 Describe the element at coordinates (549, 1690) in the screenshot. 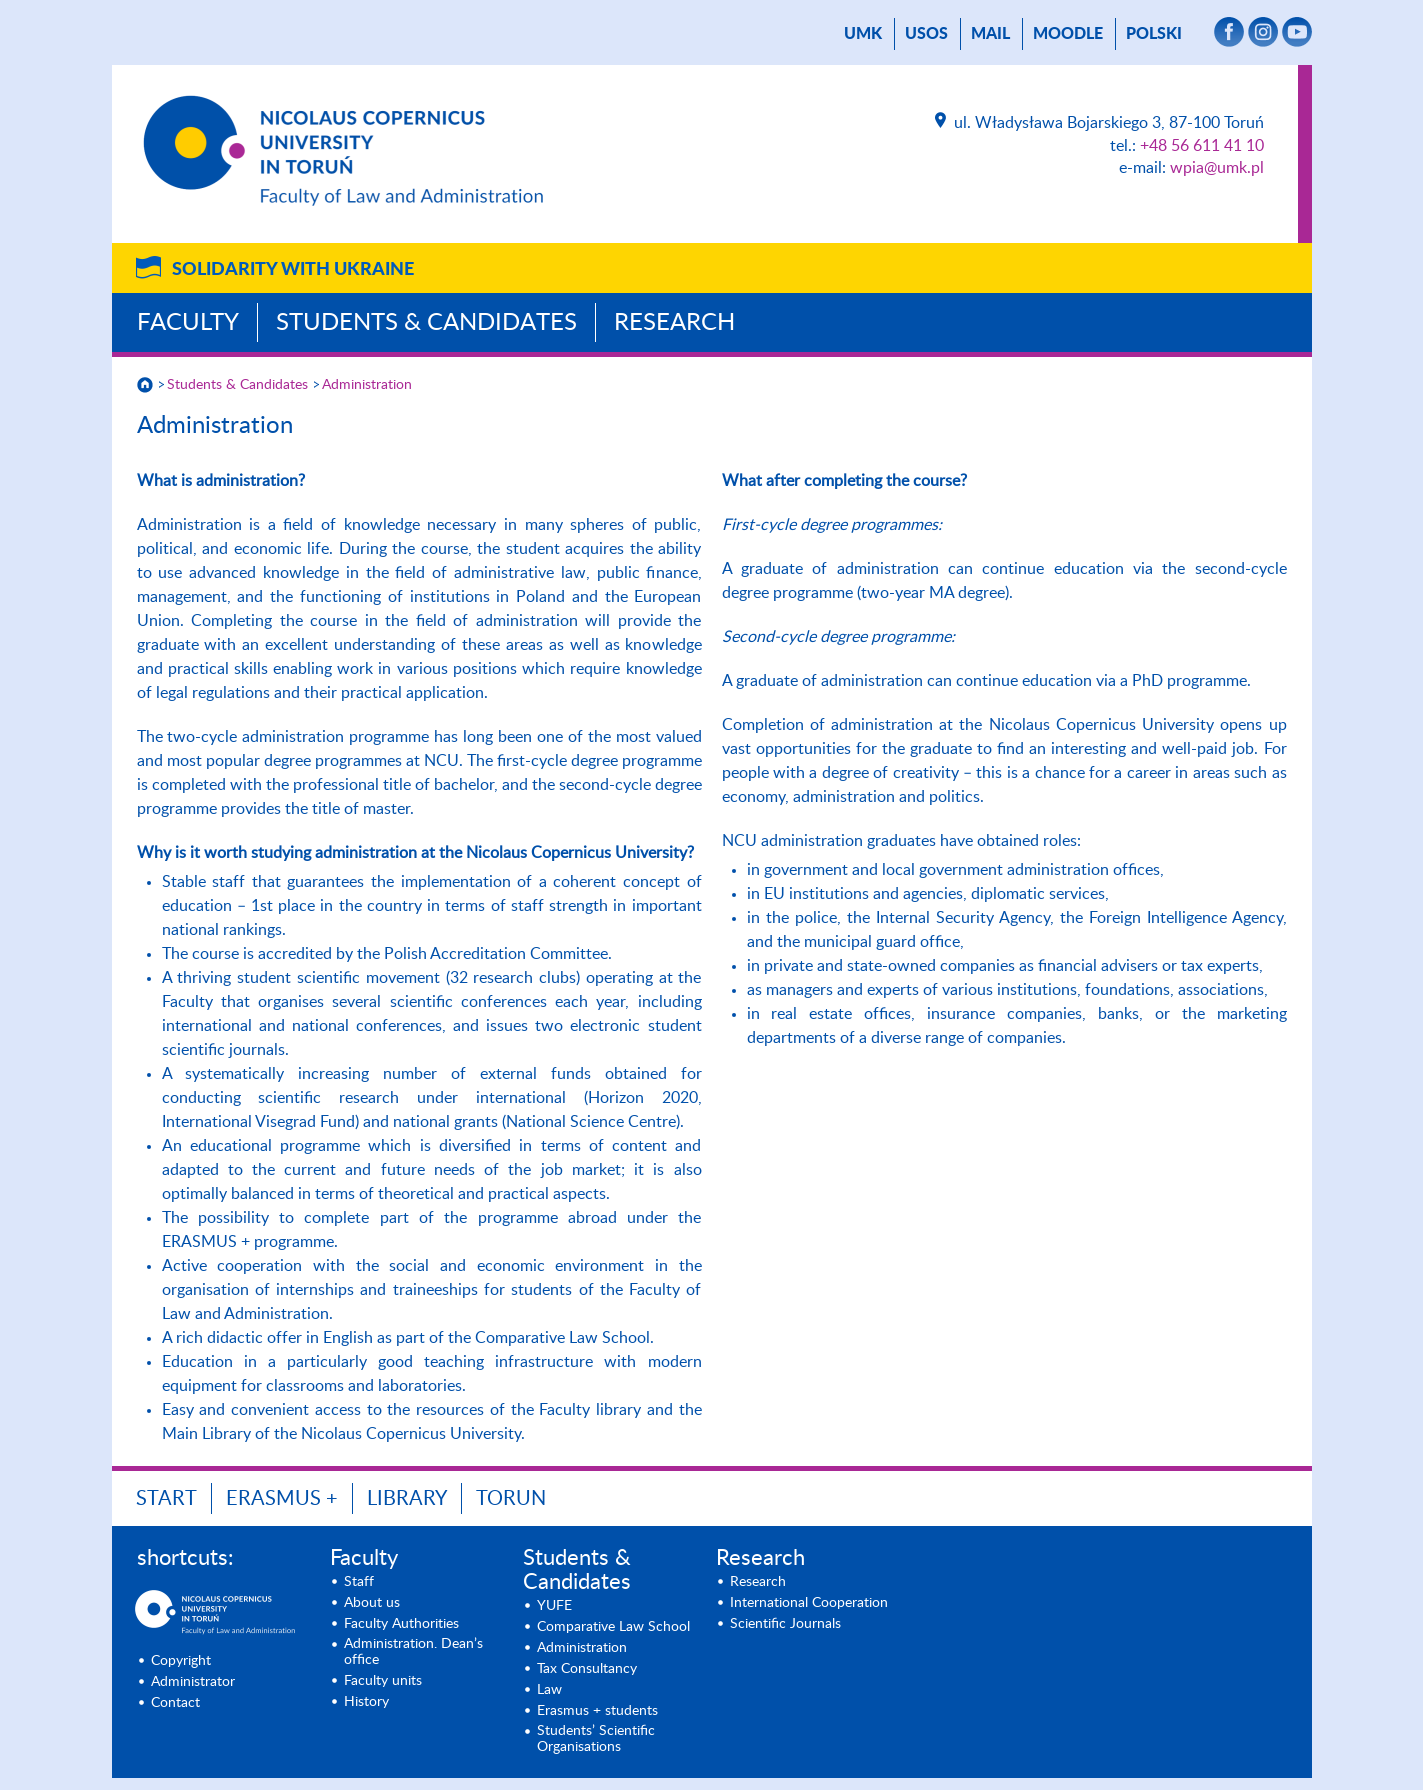

I see `Law` at that location.